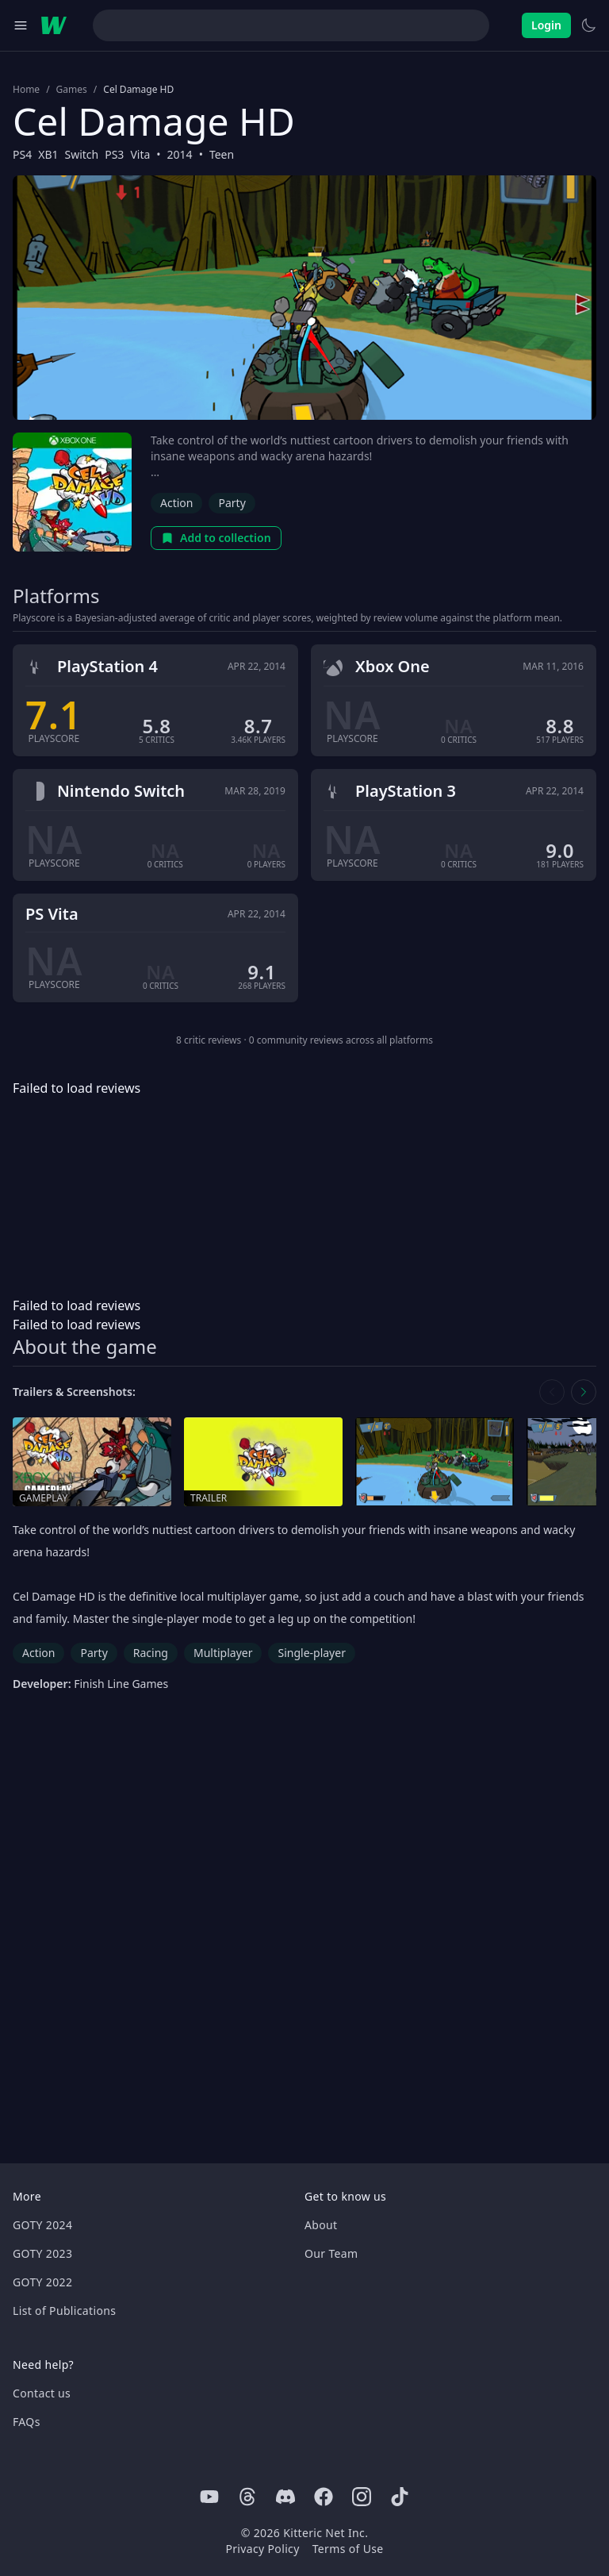 The height and width of the screenshot is (2576, 609). I want to click on Multiplayer, so click(223, 1652).